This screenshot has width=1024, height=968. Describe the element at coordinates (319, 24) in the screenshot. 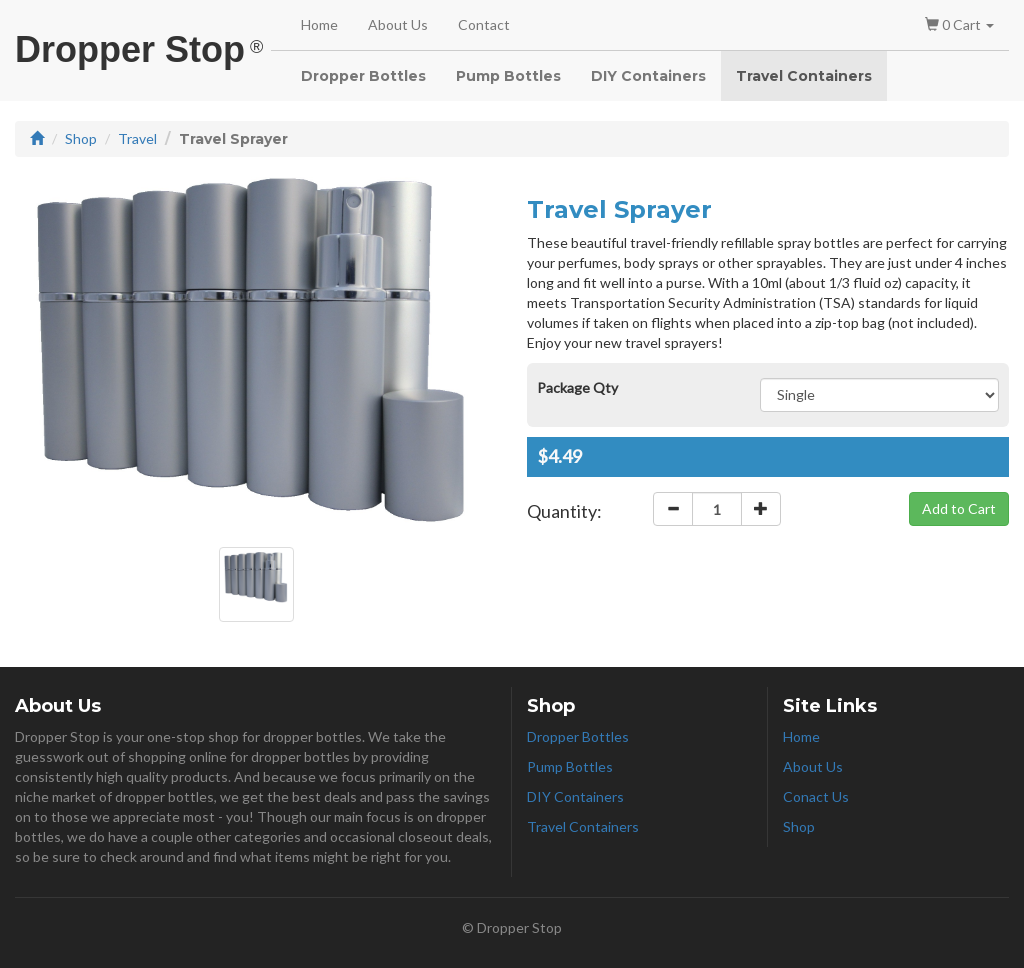

I see `Home` at that location.